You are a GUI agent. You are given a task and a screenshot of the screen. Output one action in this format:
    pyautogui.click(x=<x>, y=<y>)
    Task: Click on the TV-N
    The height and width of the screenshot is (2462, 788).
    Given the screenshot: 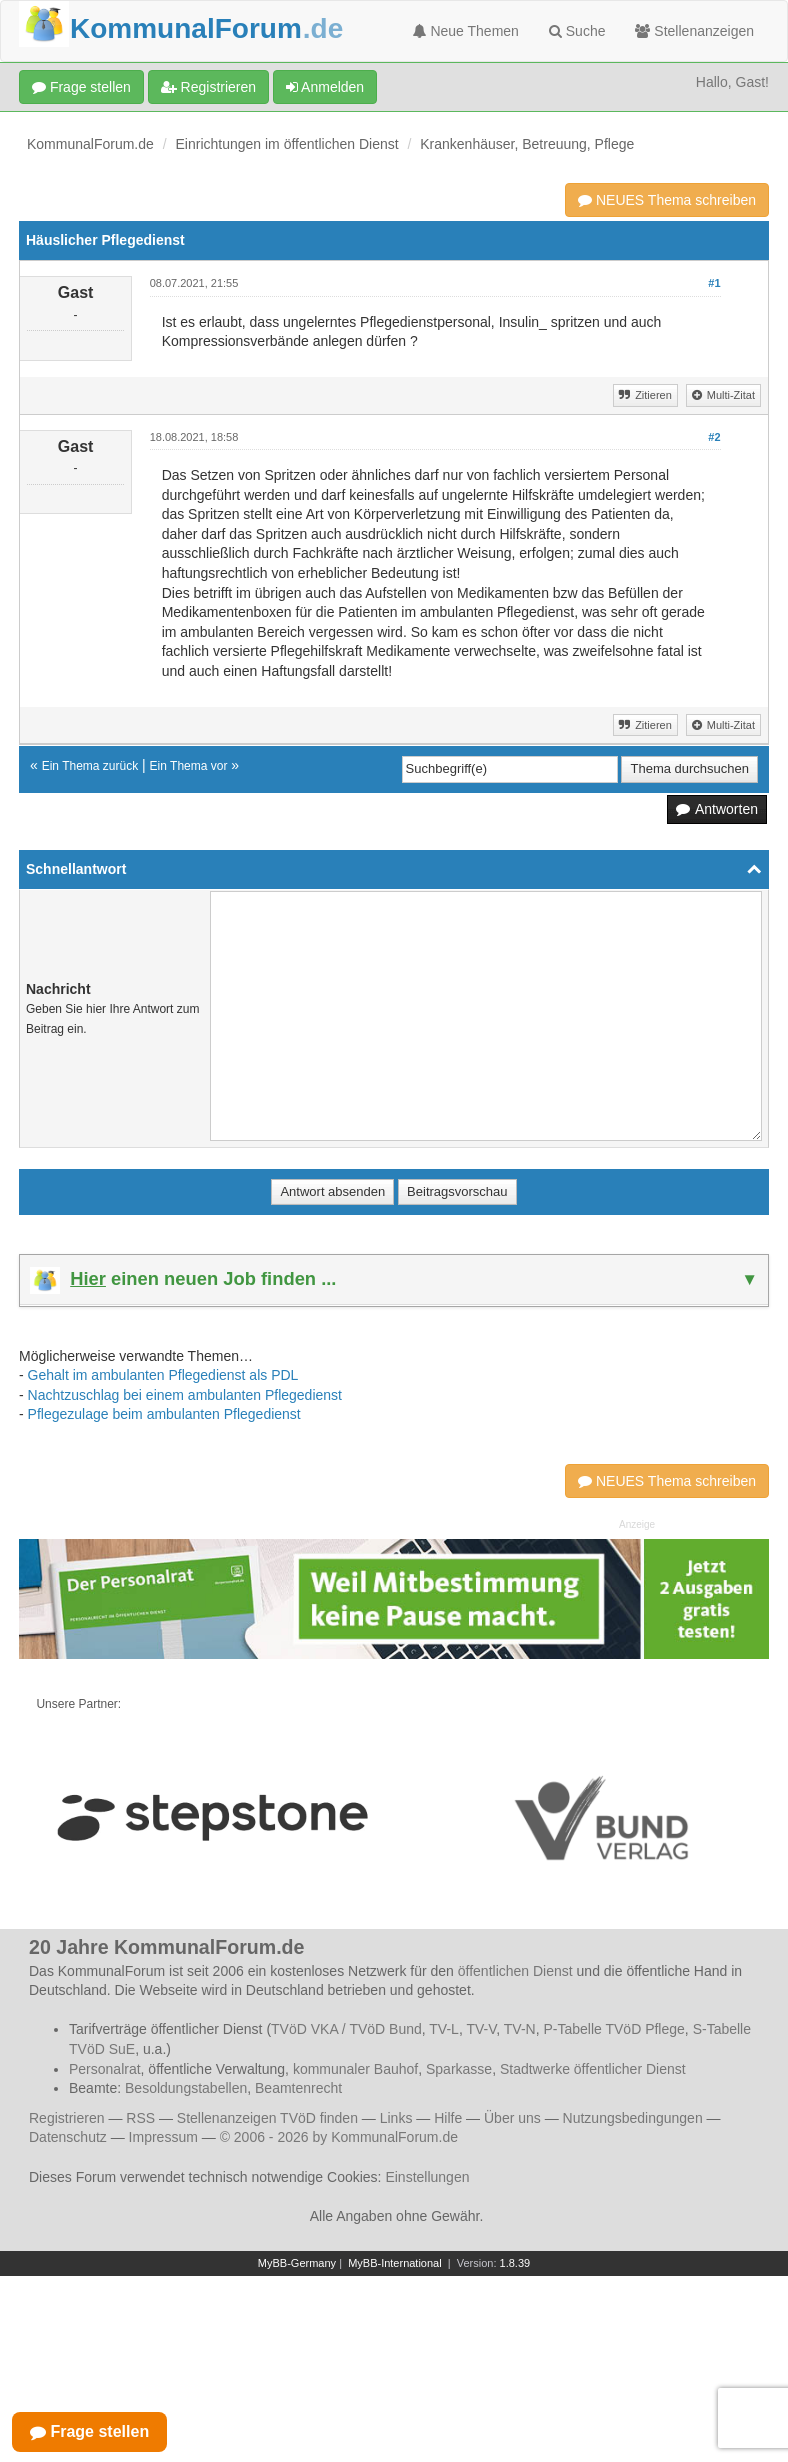 What is the action you would take?
    pyautogui.click(x=520, y=2029)
    